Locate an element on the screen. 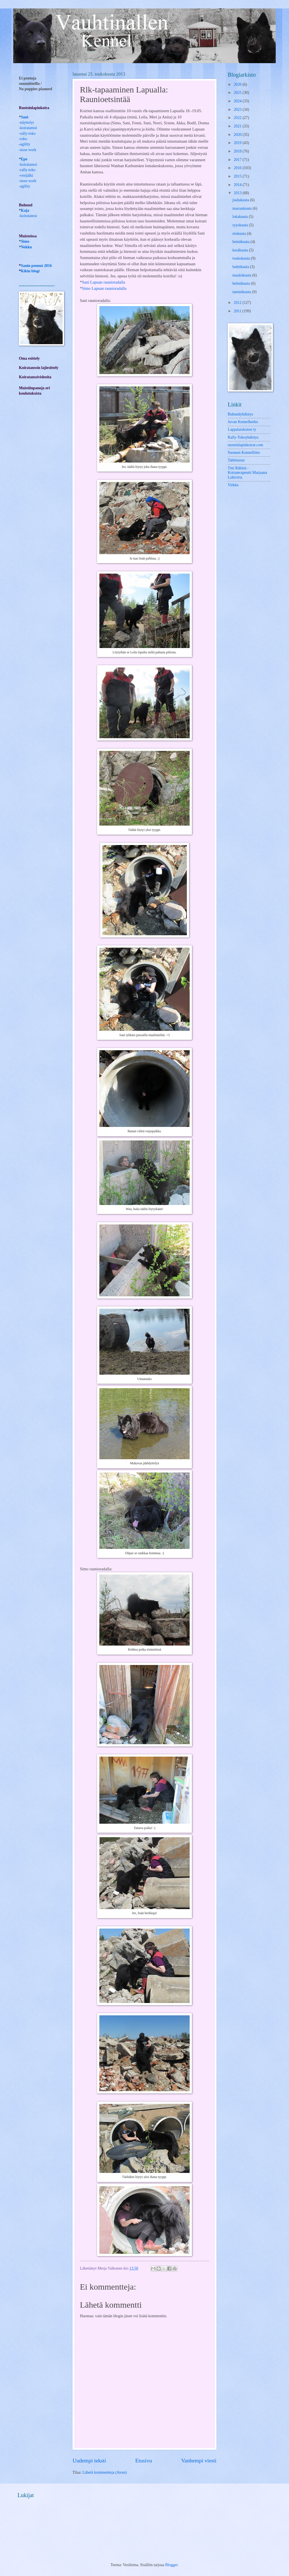  näyttelyt is located at coordinates (27, 122).